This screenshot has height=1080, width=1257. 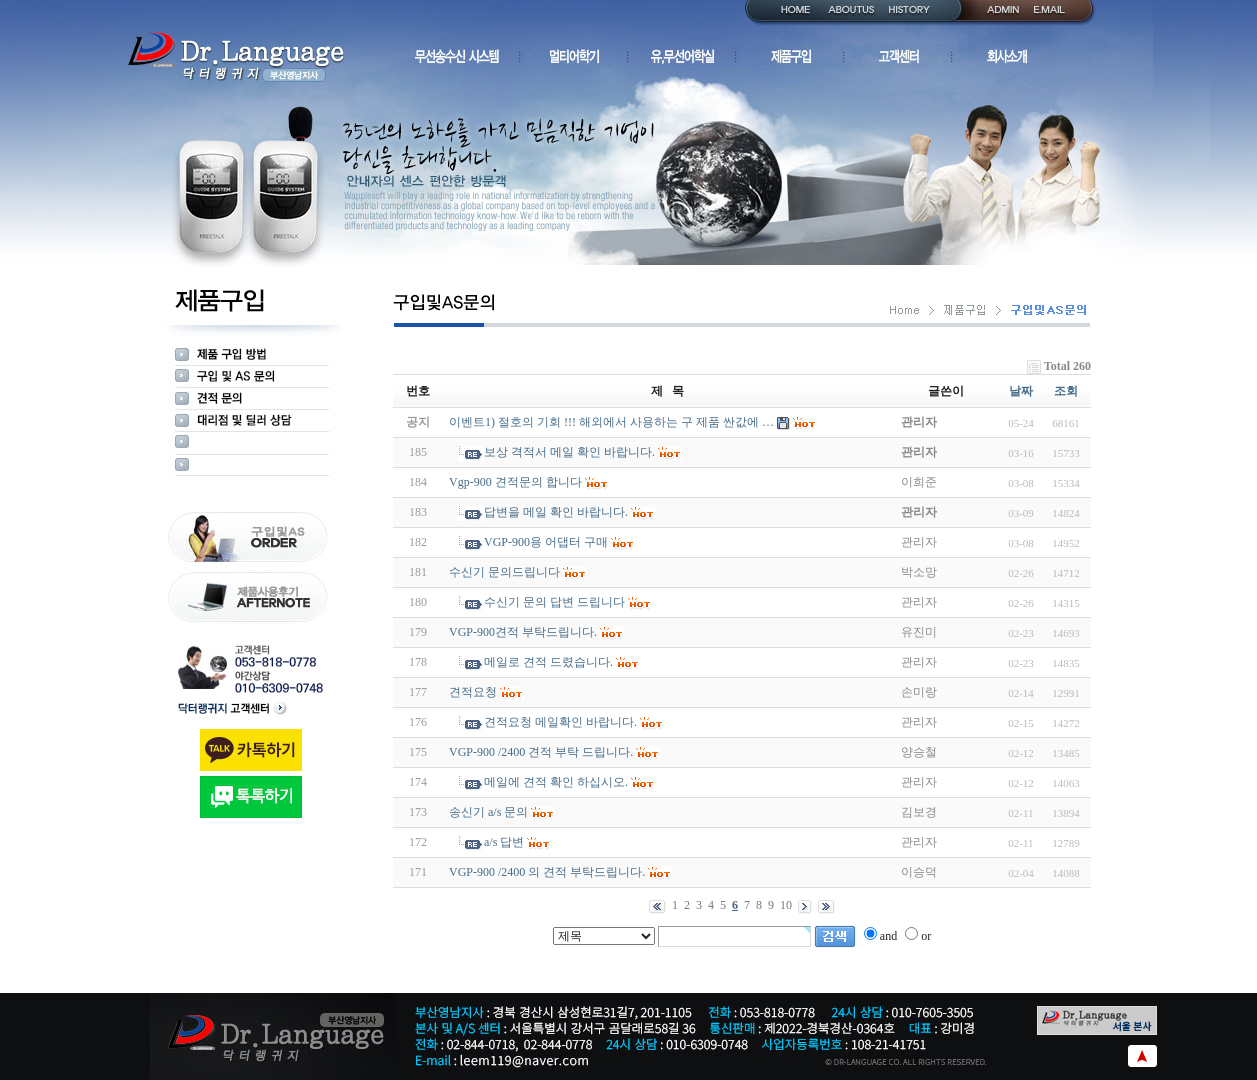 I want to click on VGP-900 /2400 의 견적 부탁드립니다., so click(x=547, y=872).